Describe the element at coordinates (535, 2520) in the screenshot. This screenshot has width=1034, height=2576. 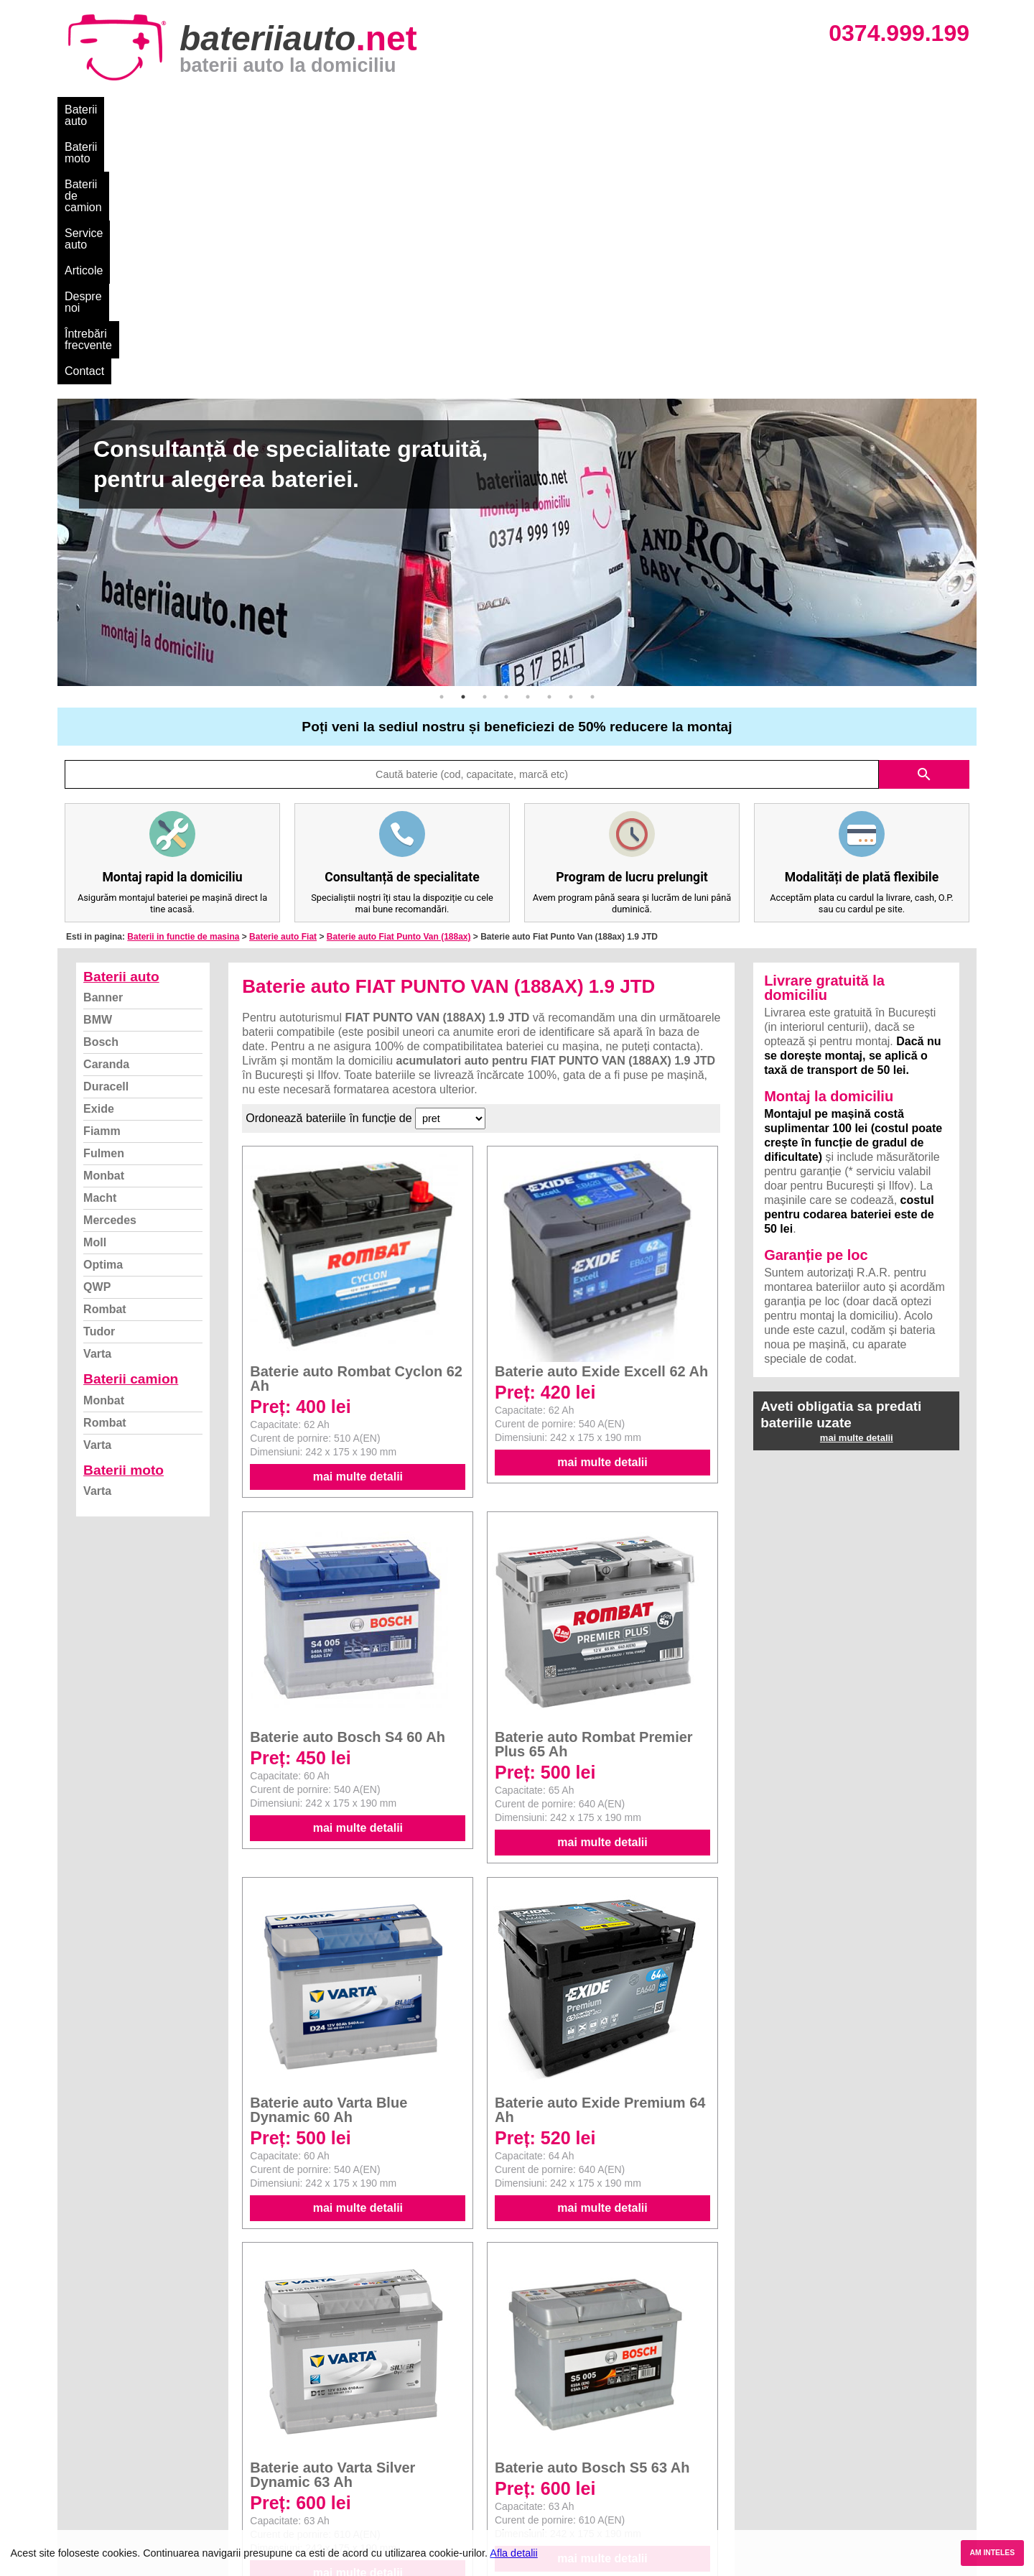
I see `Honda` at that location.